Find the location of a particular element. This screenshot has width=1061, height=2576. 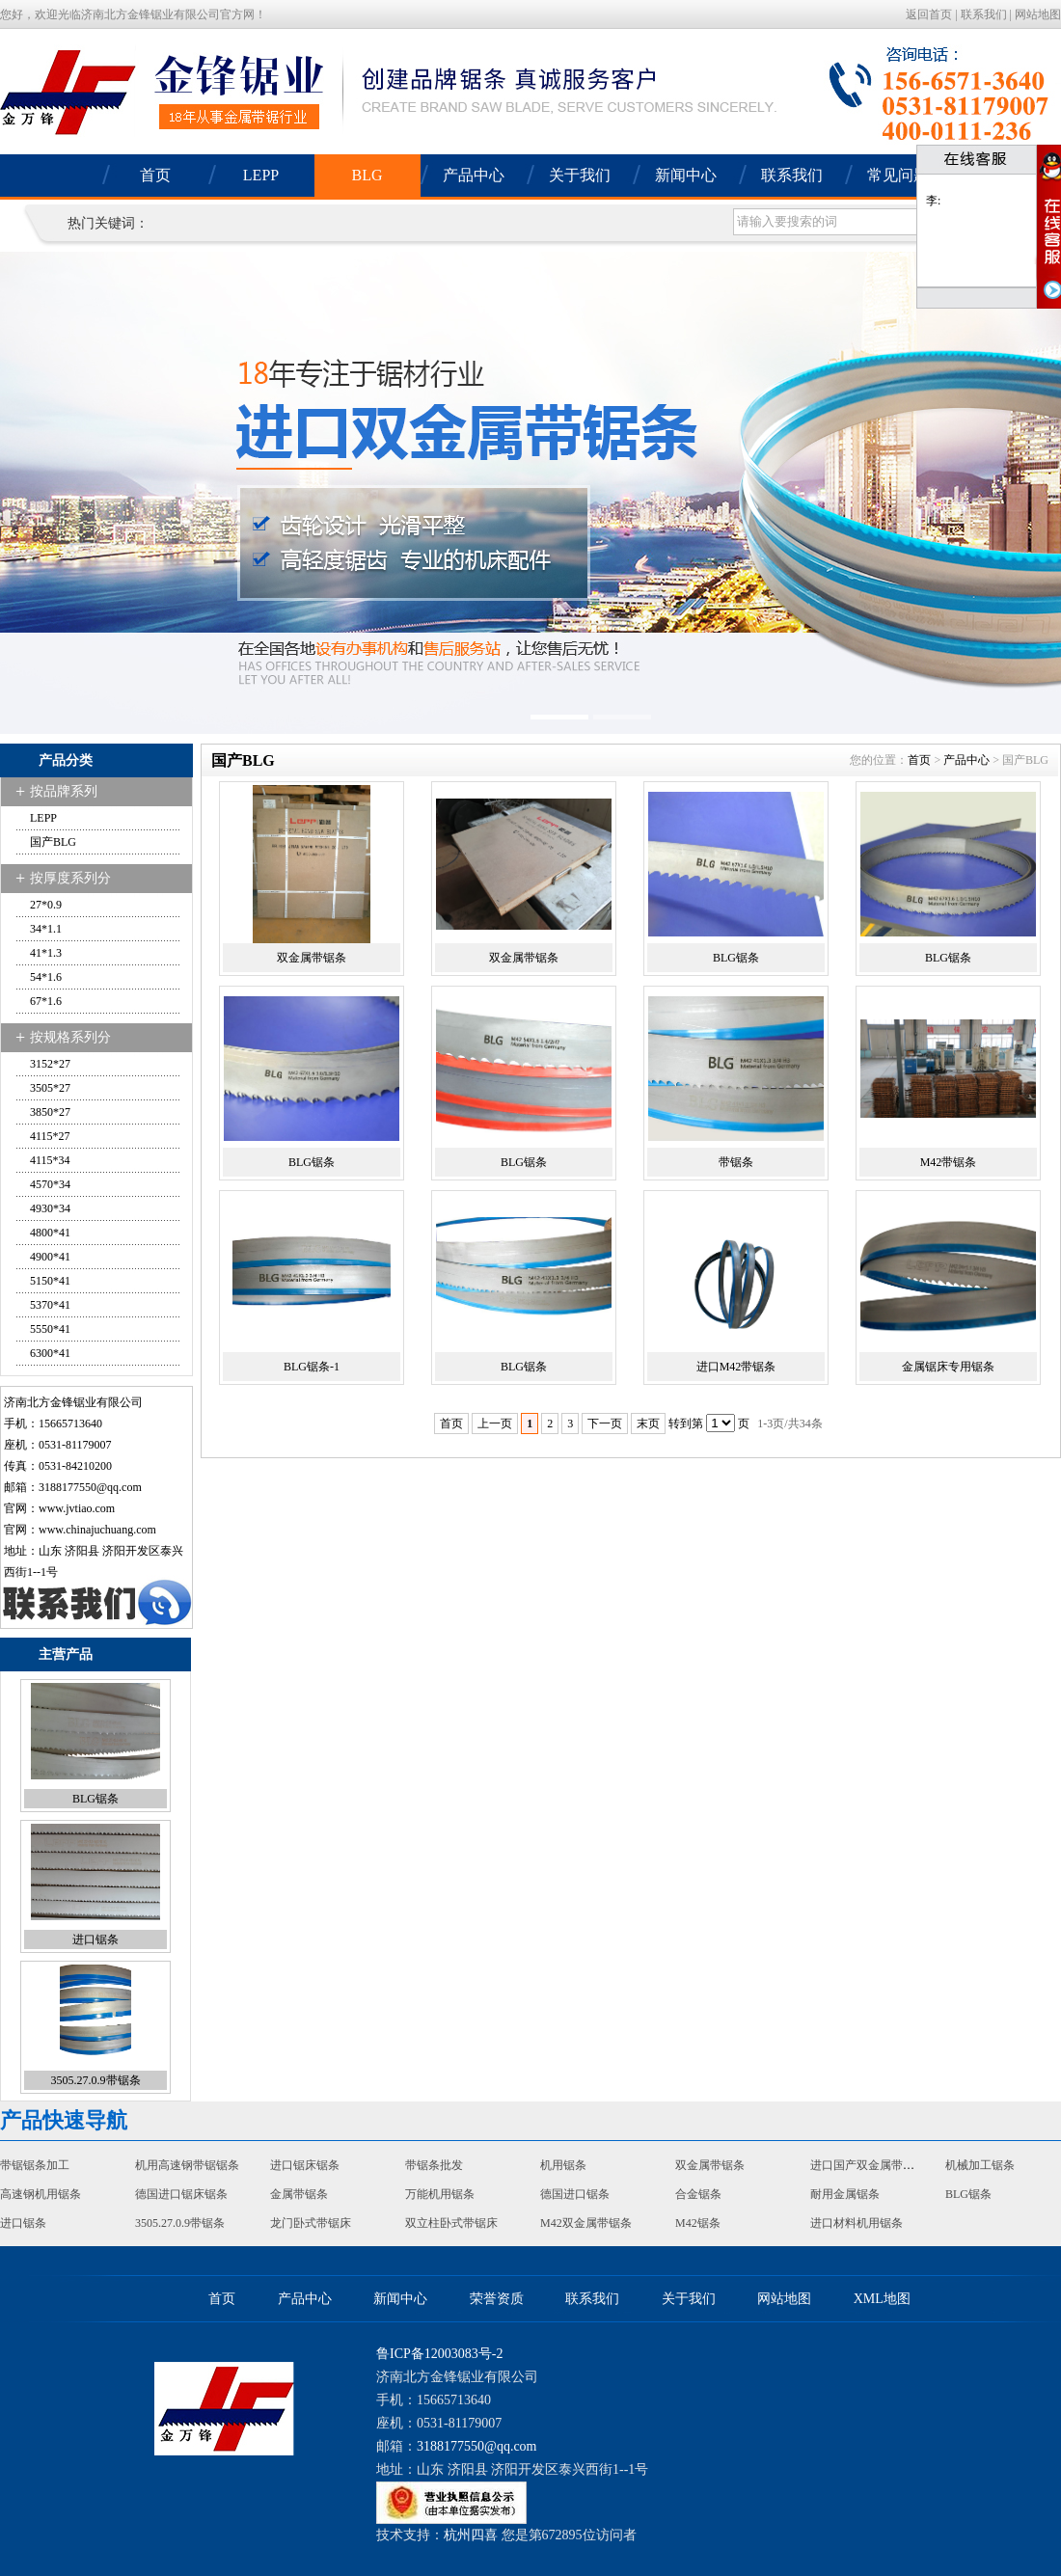

进口M42带锯条 is located at coordinates (736, 1366).